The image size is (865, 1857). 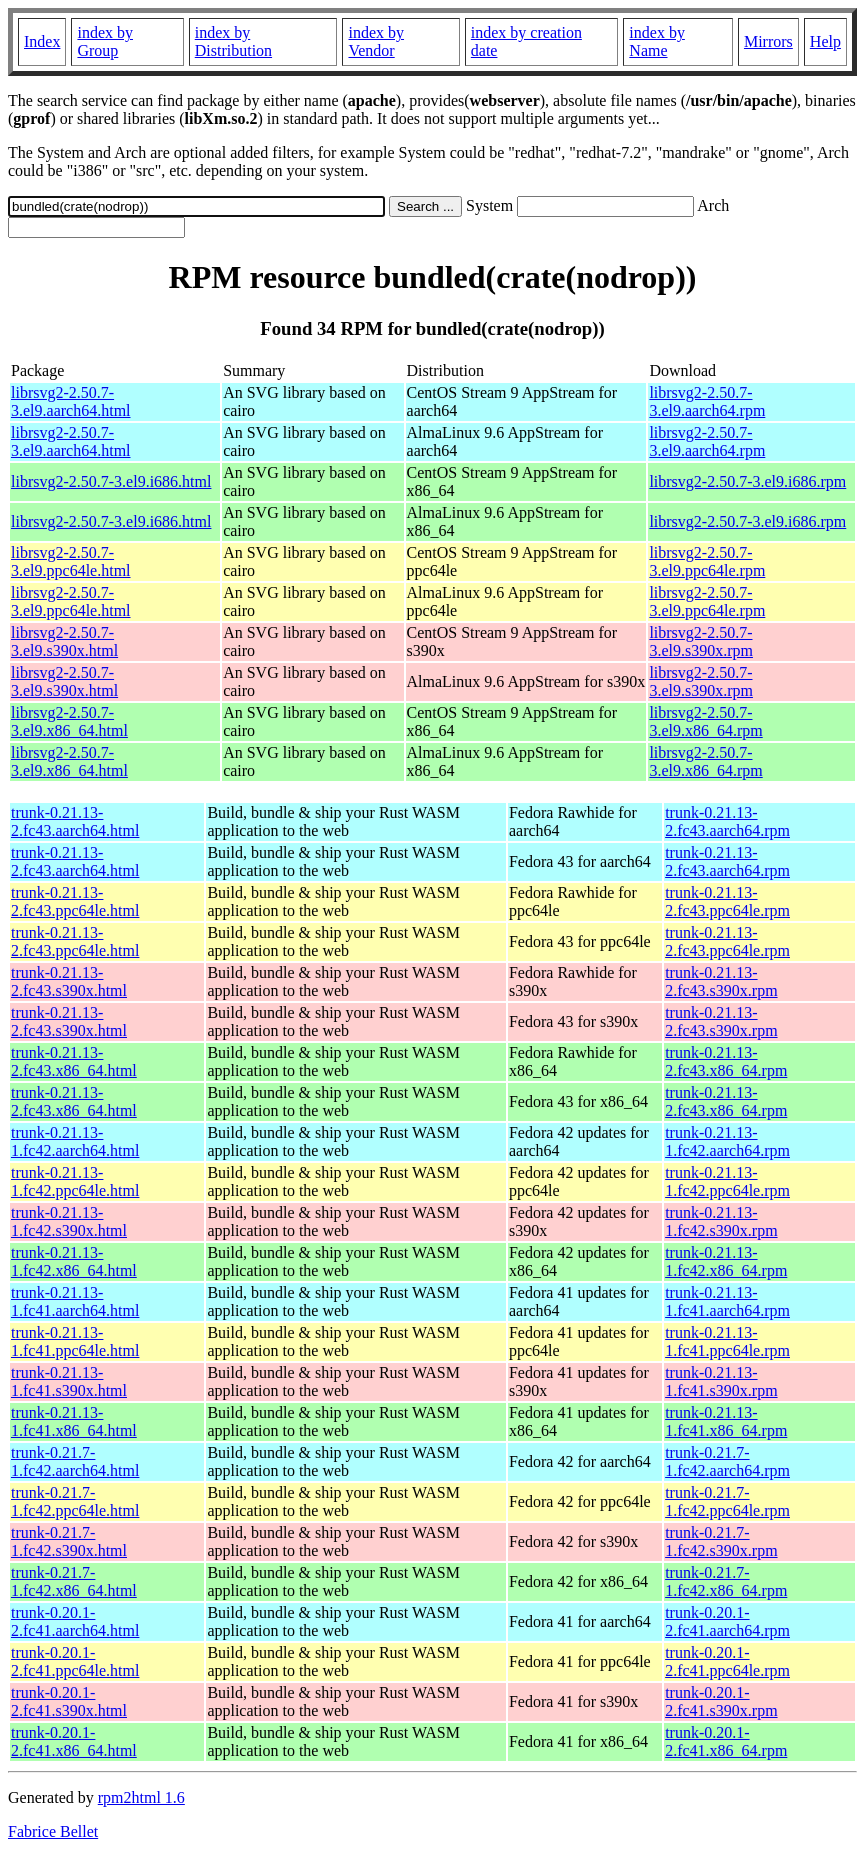 I want to click on trunk-0.20.1-2.fc41.ppc64le.rpm, so click(x=727, y=1661).